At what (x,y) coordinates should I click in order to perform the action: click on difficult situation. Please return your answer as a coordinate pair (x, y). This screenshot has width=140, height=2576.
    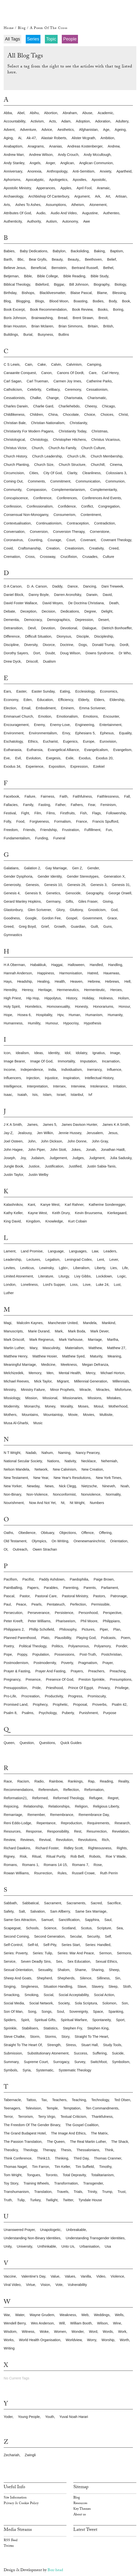
    Looking at the image, I should click on (38, 636).